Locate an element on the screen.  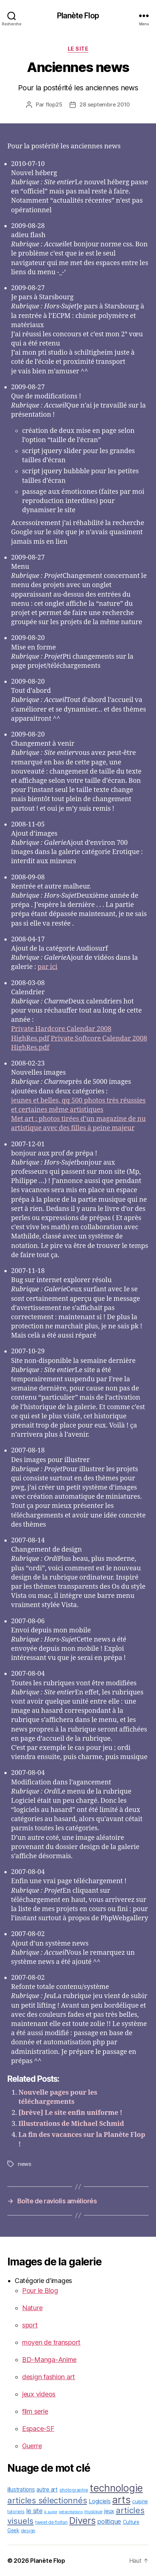
photographie is located at coordinates (74, 2490).